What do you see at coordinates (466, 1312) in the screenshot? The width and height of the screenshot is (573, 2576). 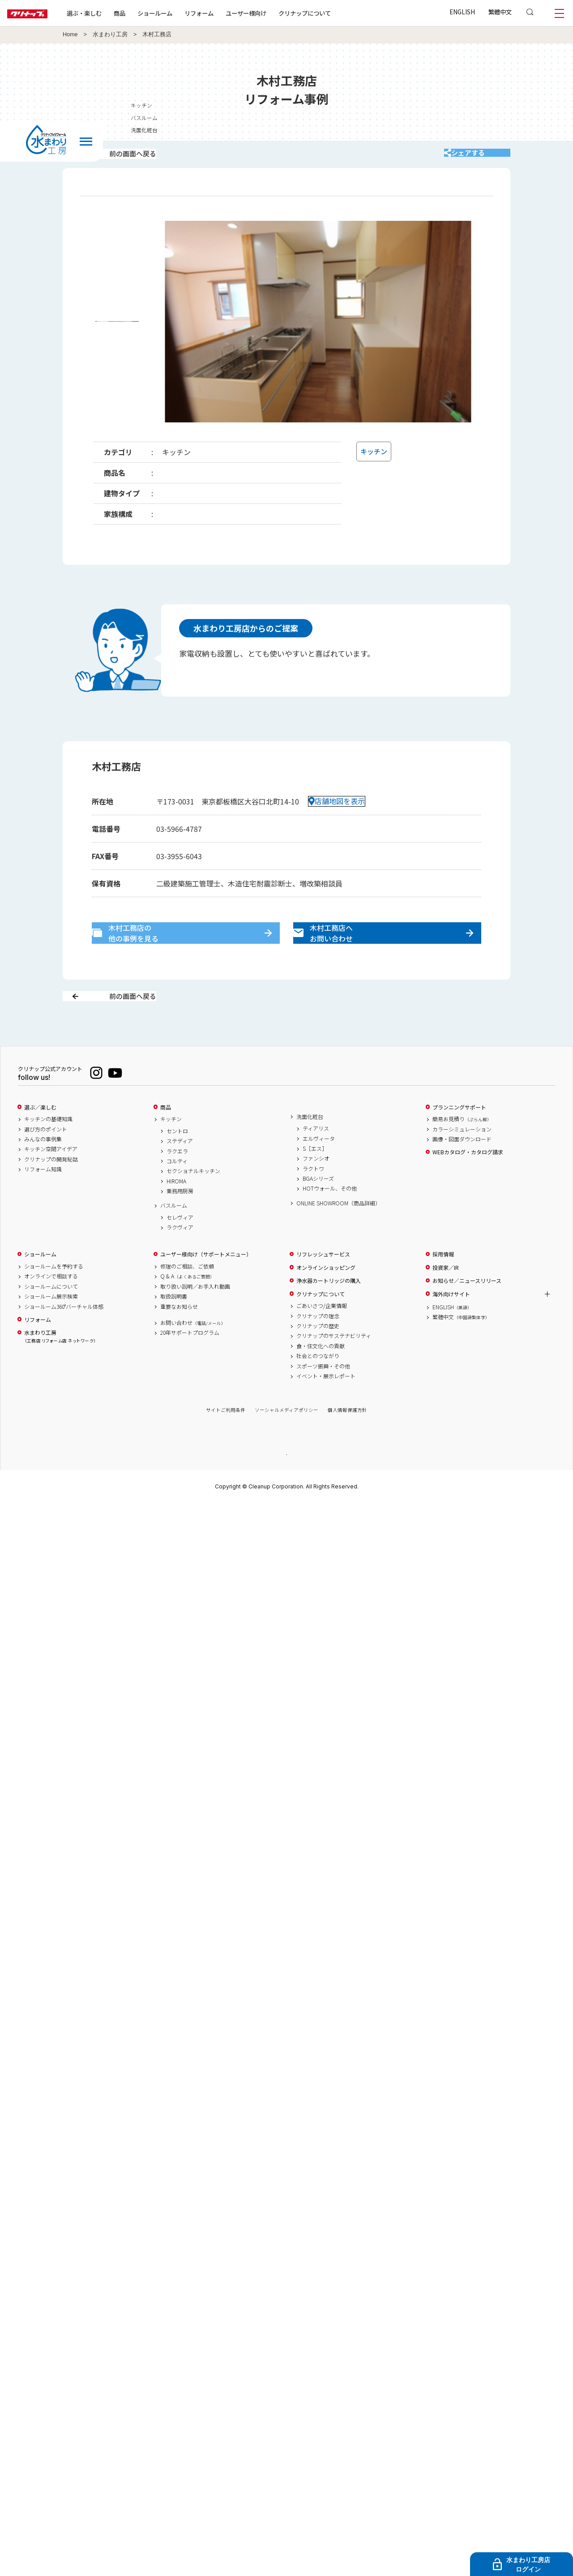 I see `お知らせ／ニュースリリース` at bounding box center [466, 1312].